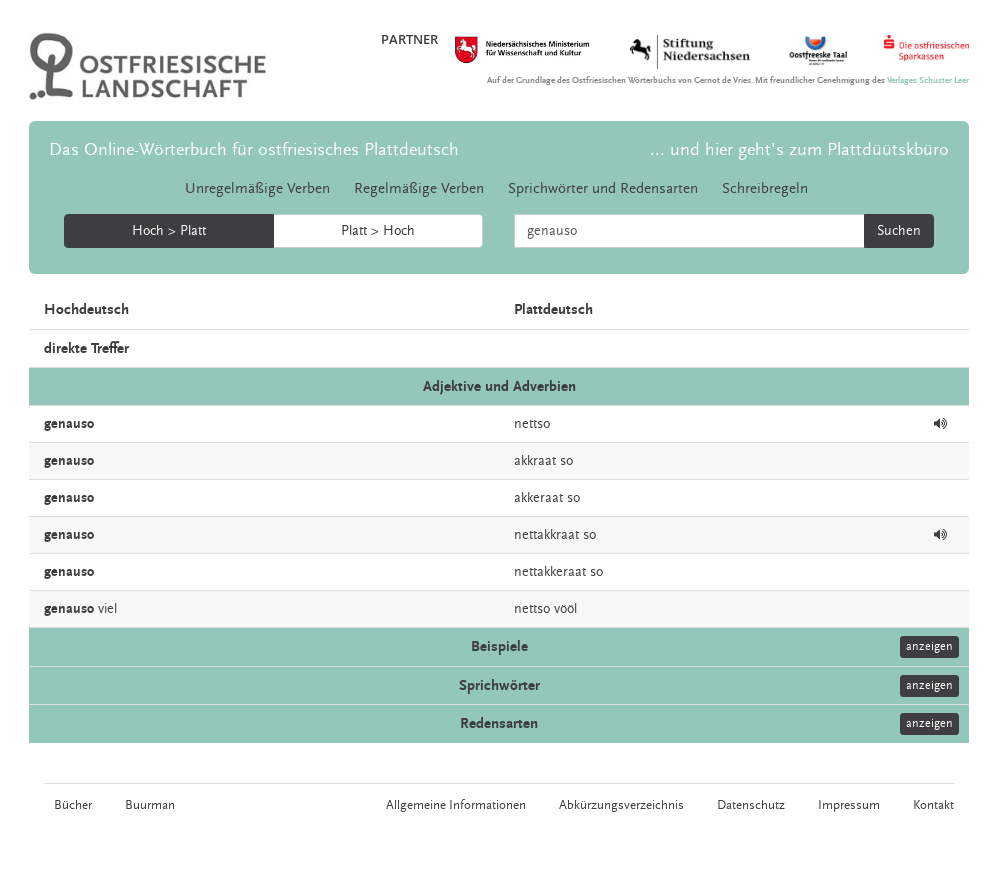 This screenshot has height=893, width=998. What do you see at coordinates (546, 535) in the screenshot?
I see `nettakkraat` at bounding box center [546, 535].